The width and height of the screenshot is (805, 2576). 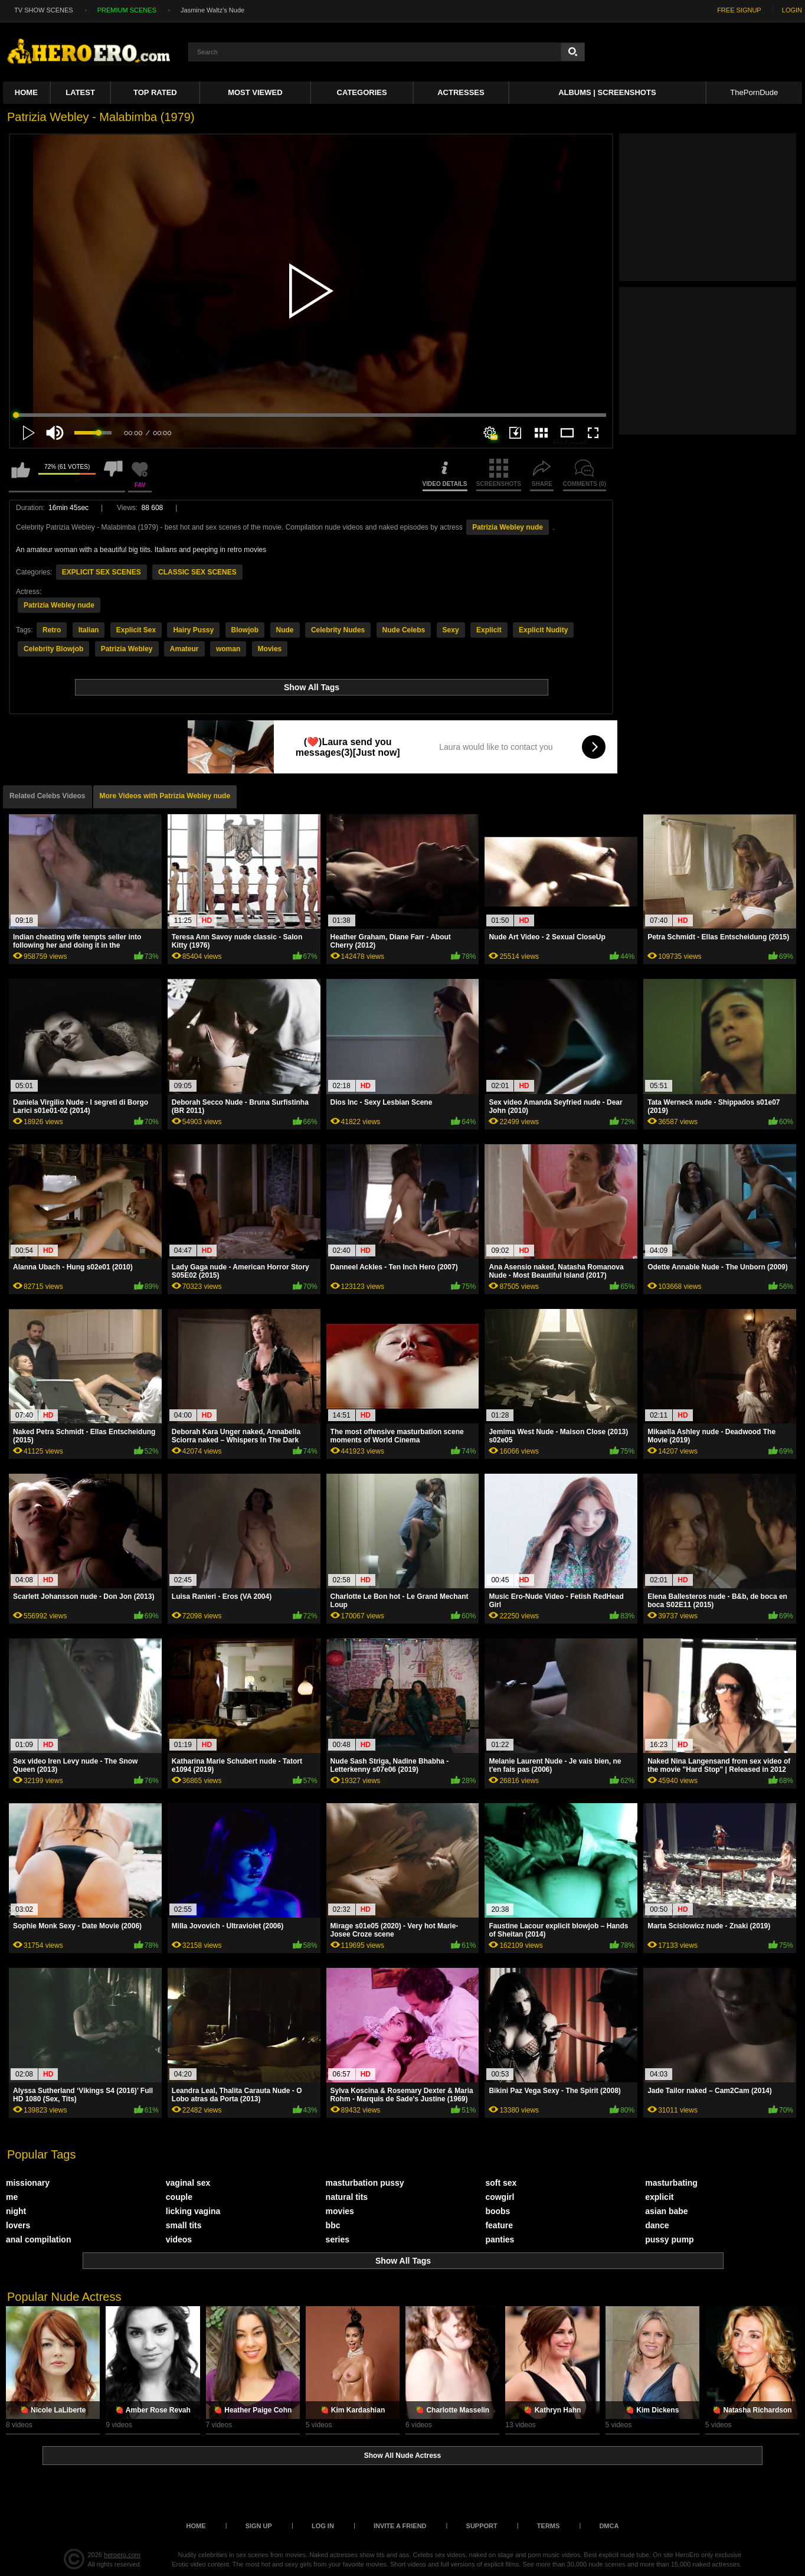 What do you see at coordinates (754, 92) in the screenshot?
I see `ThePornDude` at bounding box center [754, 92].